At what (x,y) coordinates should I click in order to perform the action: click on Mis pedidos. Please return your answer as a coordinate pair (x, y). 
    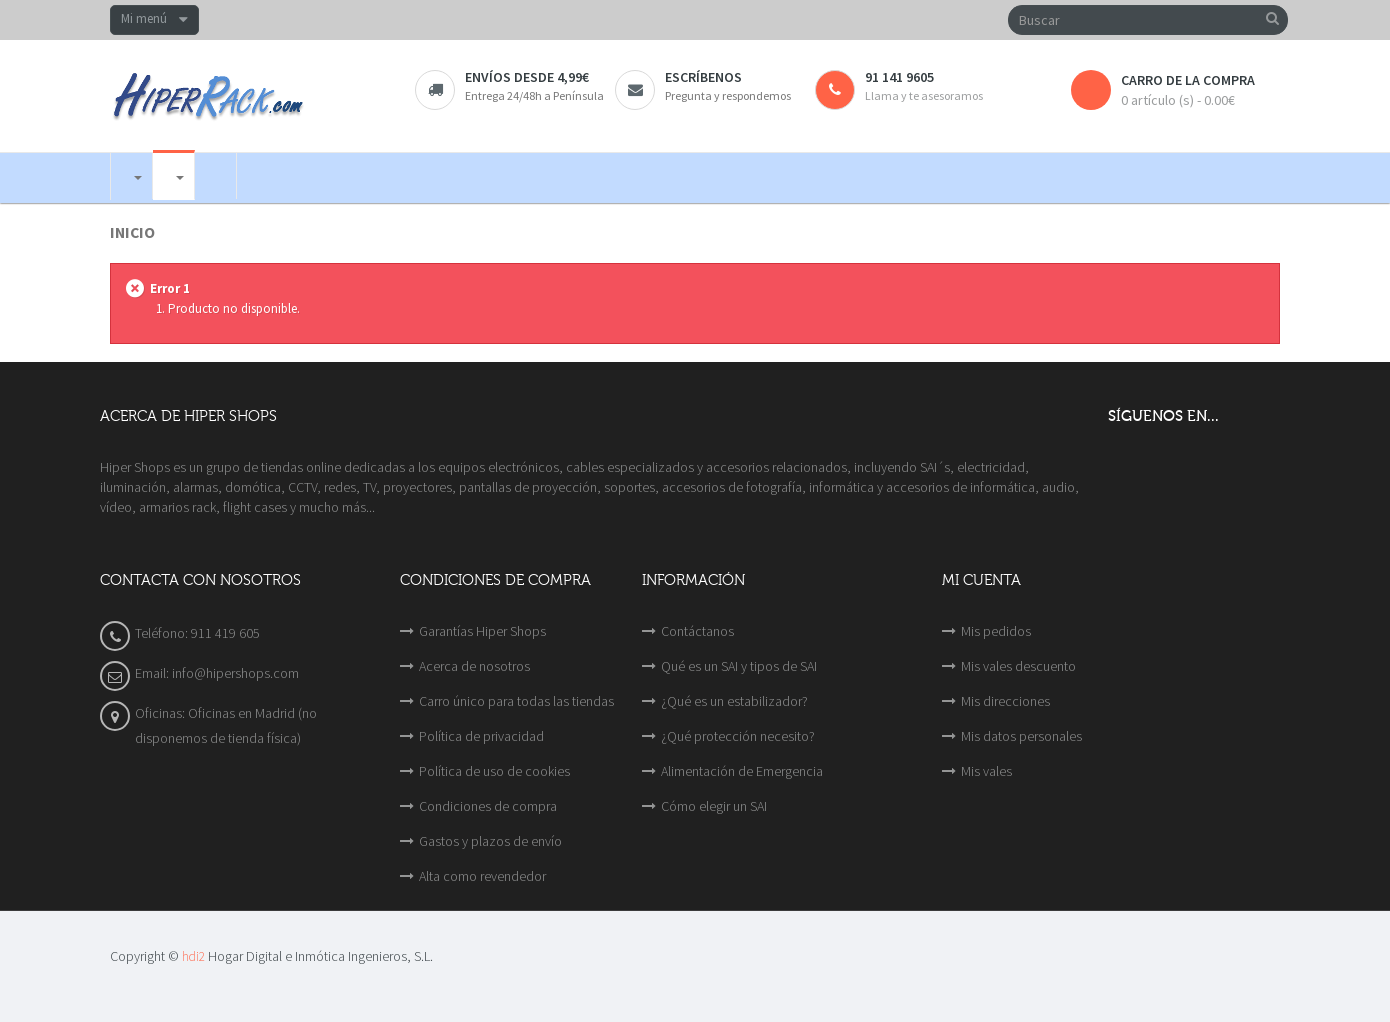
    Looking at the image, I should click on (996, 631).